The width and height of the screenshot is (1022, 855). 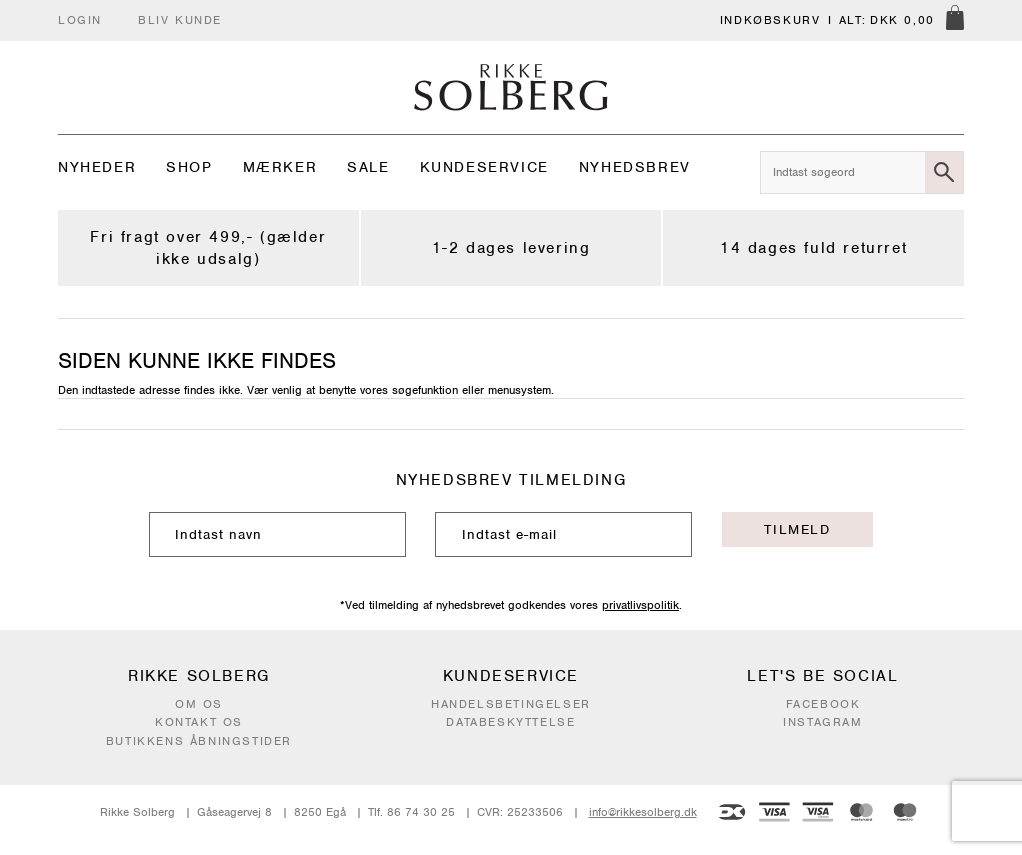 I want to click on Tilmeld, so click(x=797, y=529).